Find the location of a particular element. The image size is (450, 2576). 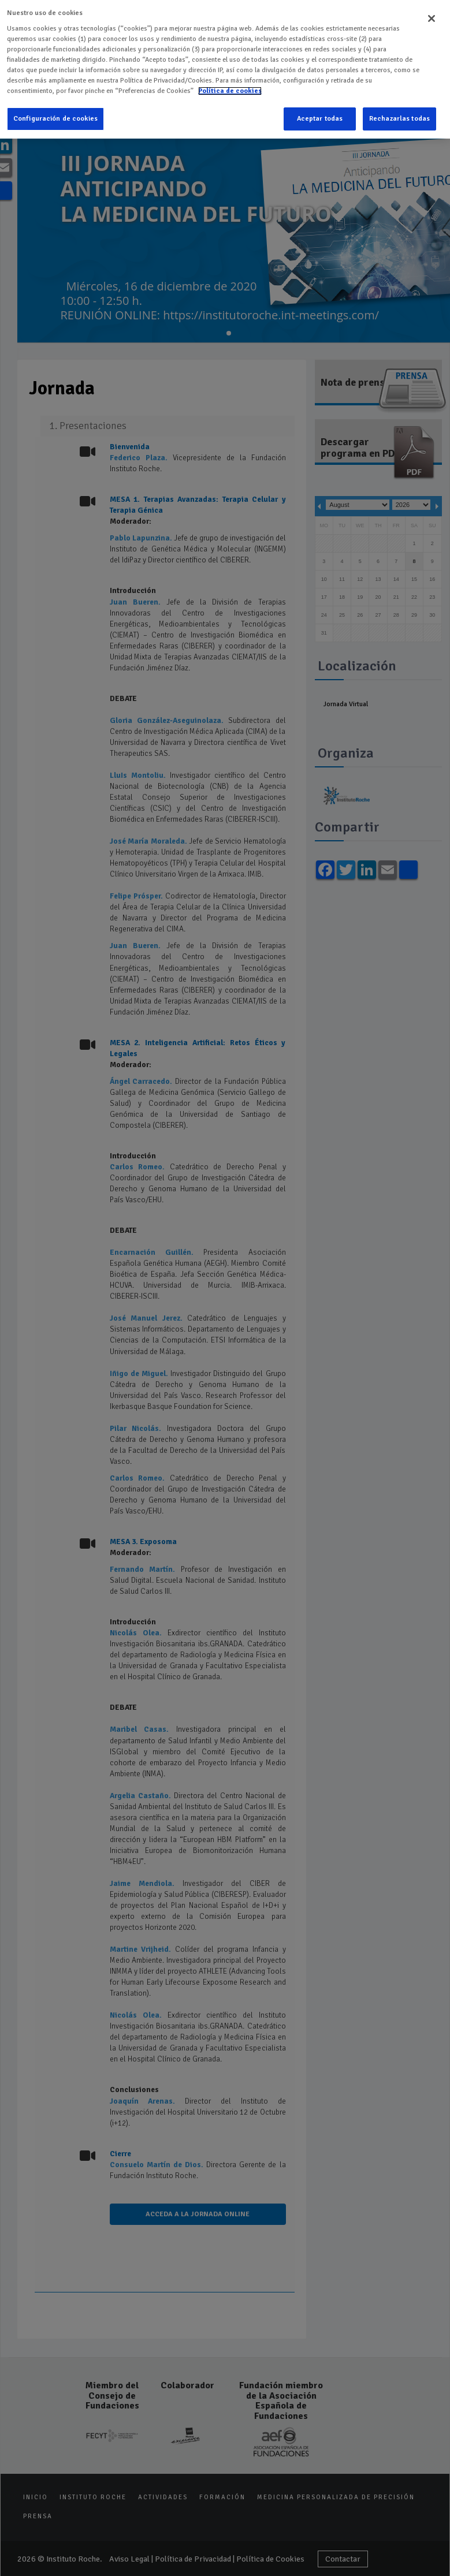

Rechazarlas todas is located at coordinates (399, 118).